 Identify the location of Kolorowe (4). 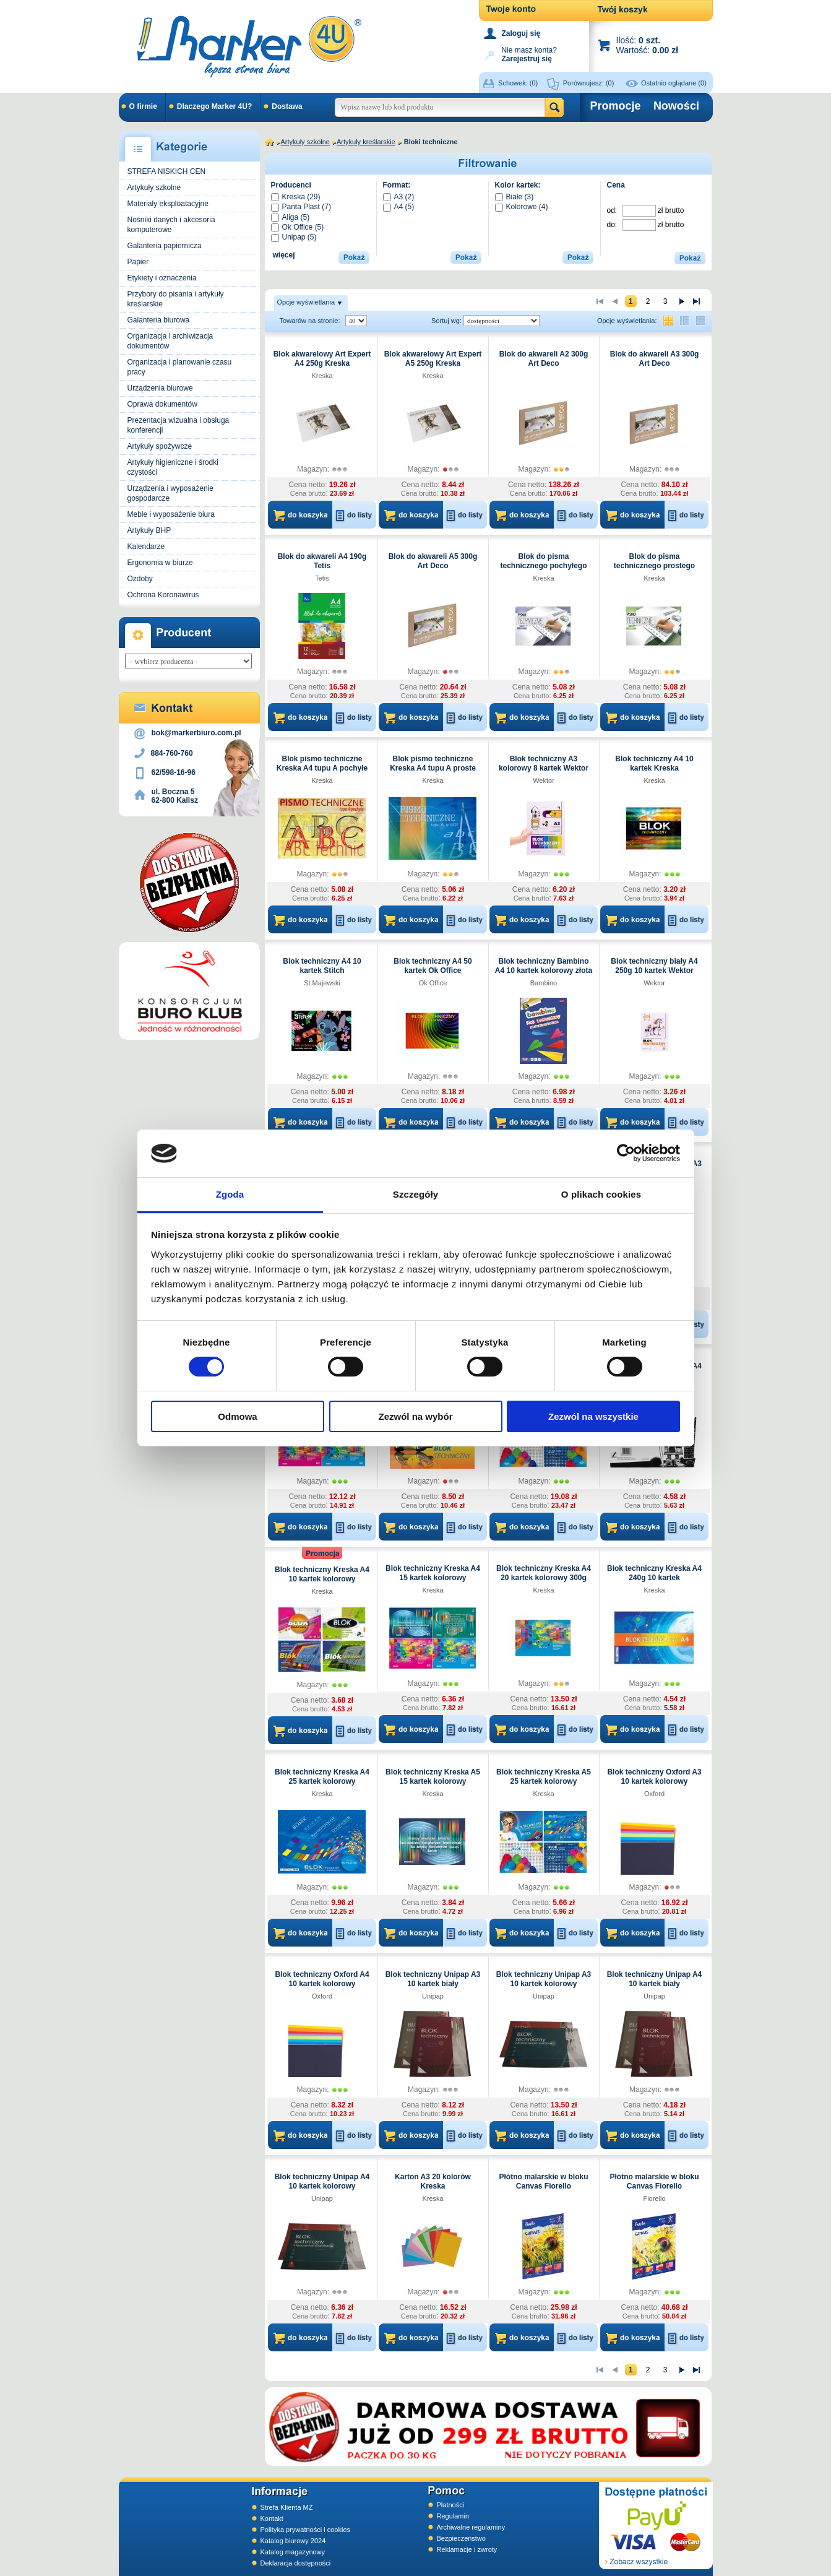
(521, 206).